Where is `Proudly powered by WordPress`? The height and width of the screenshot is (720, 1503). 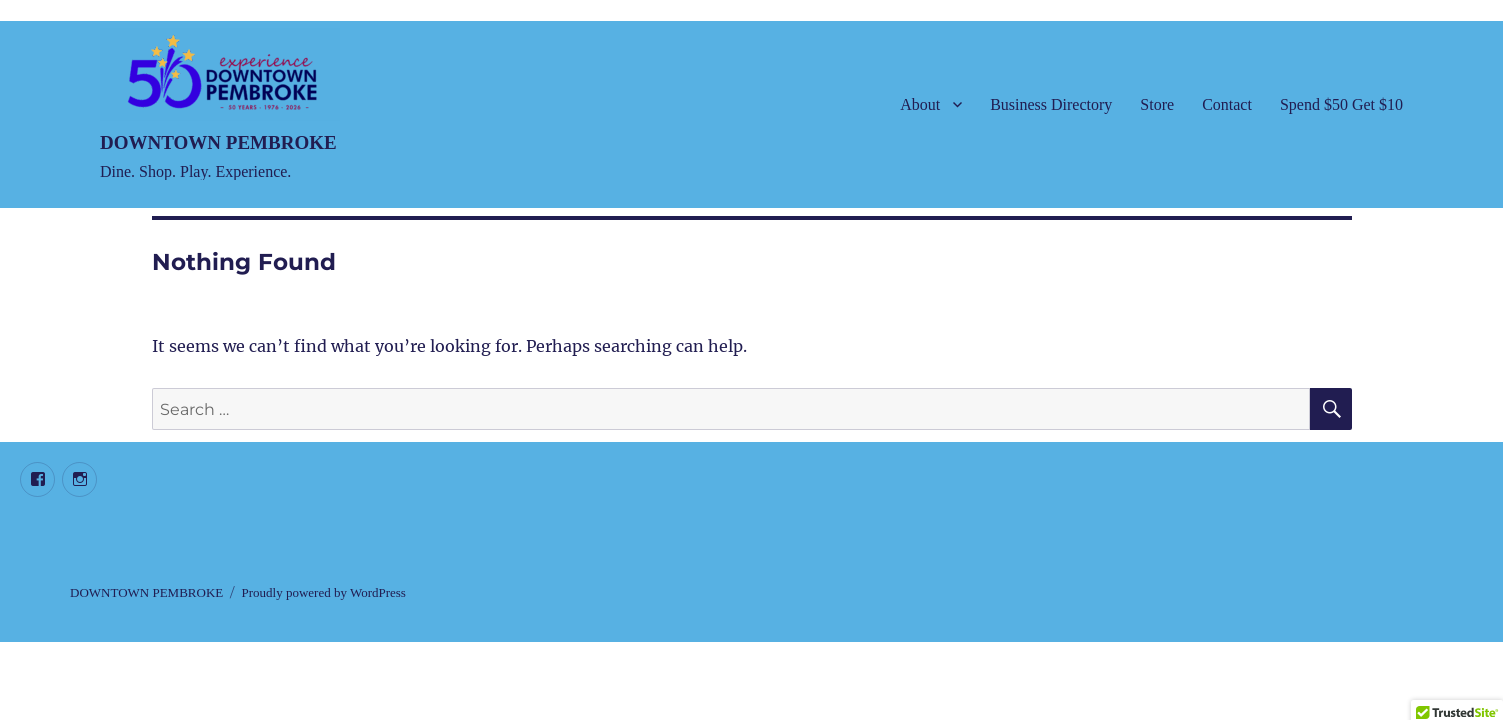 Proudly powered by WordPress is located at coordinates (323, 592).